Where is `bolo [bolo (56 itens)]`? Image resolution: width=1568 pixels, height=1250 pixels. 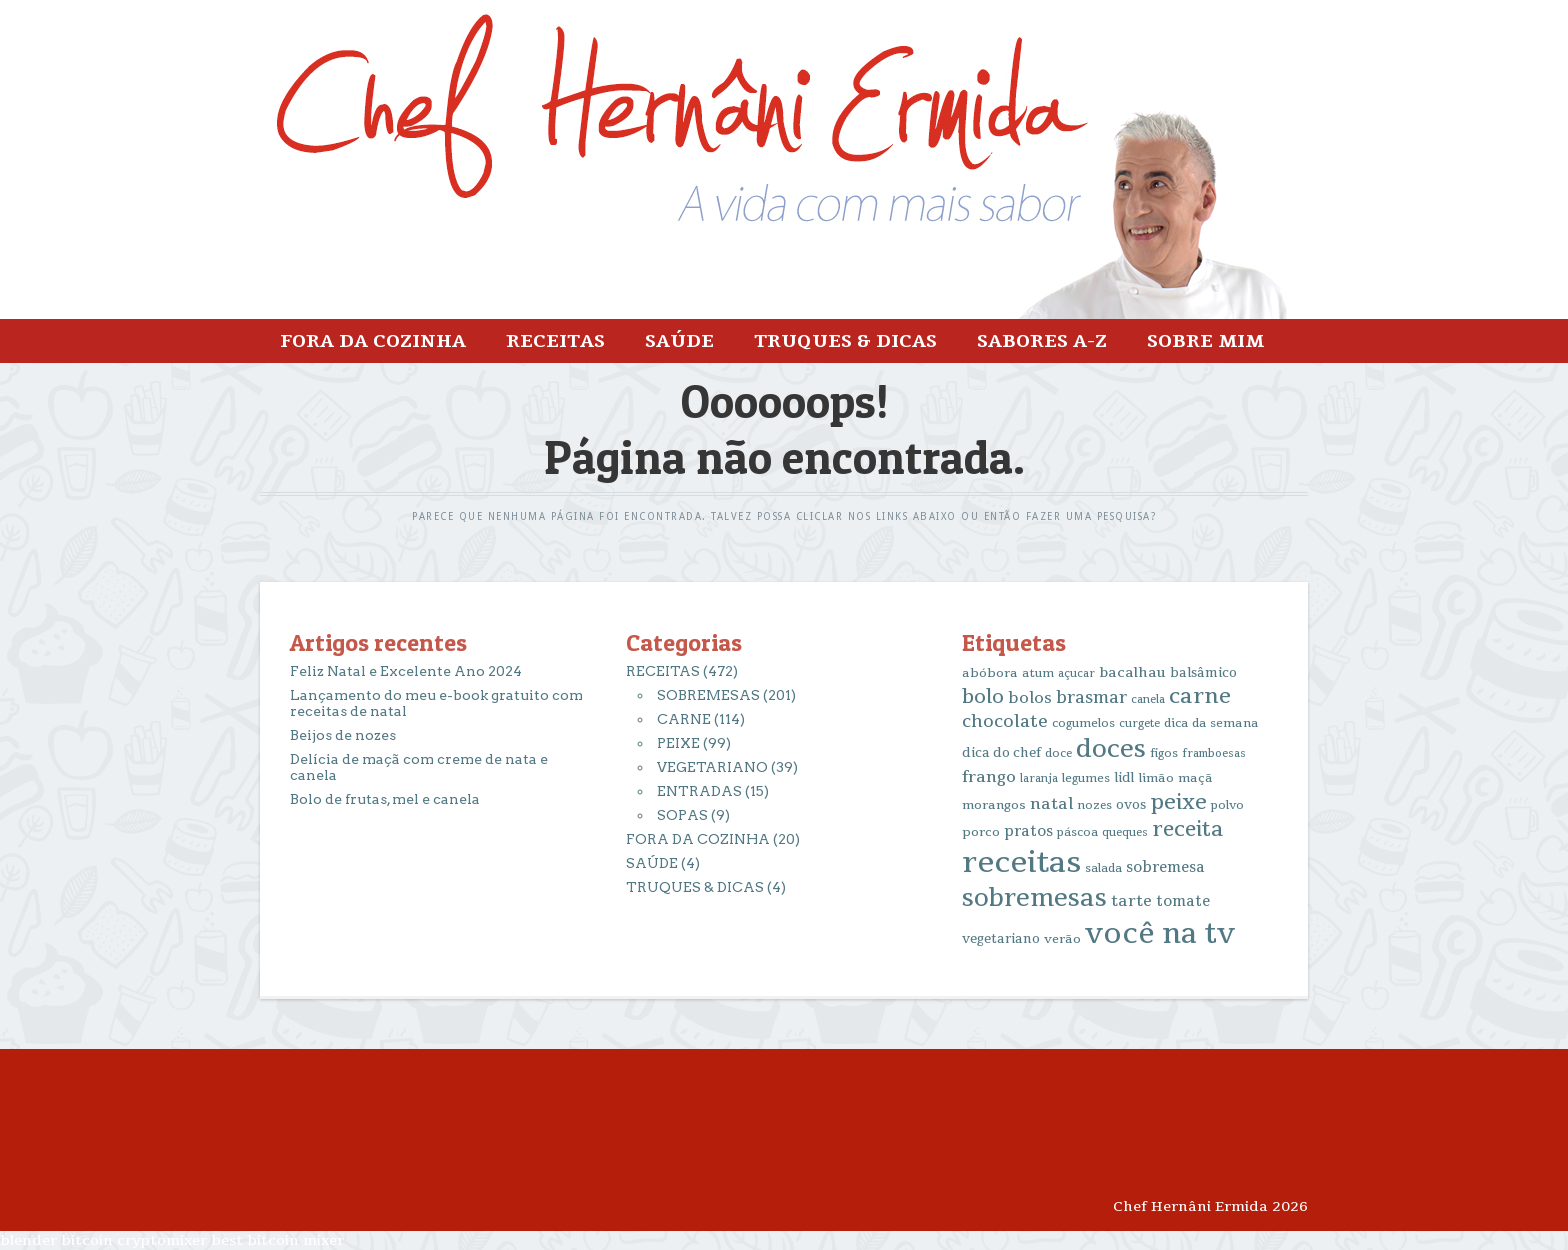
bolo [bolo (56 itens)] is located at coordinates (983, 697).